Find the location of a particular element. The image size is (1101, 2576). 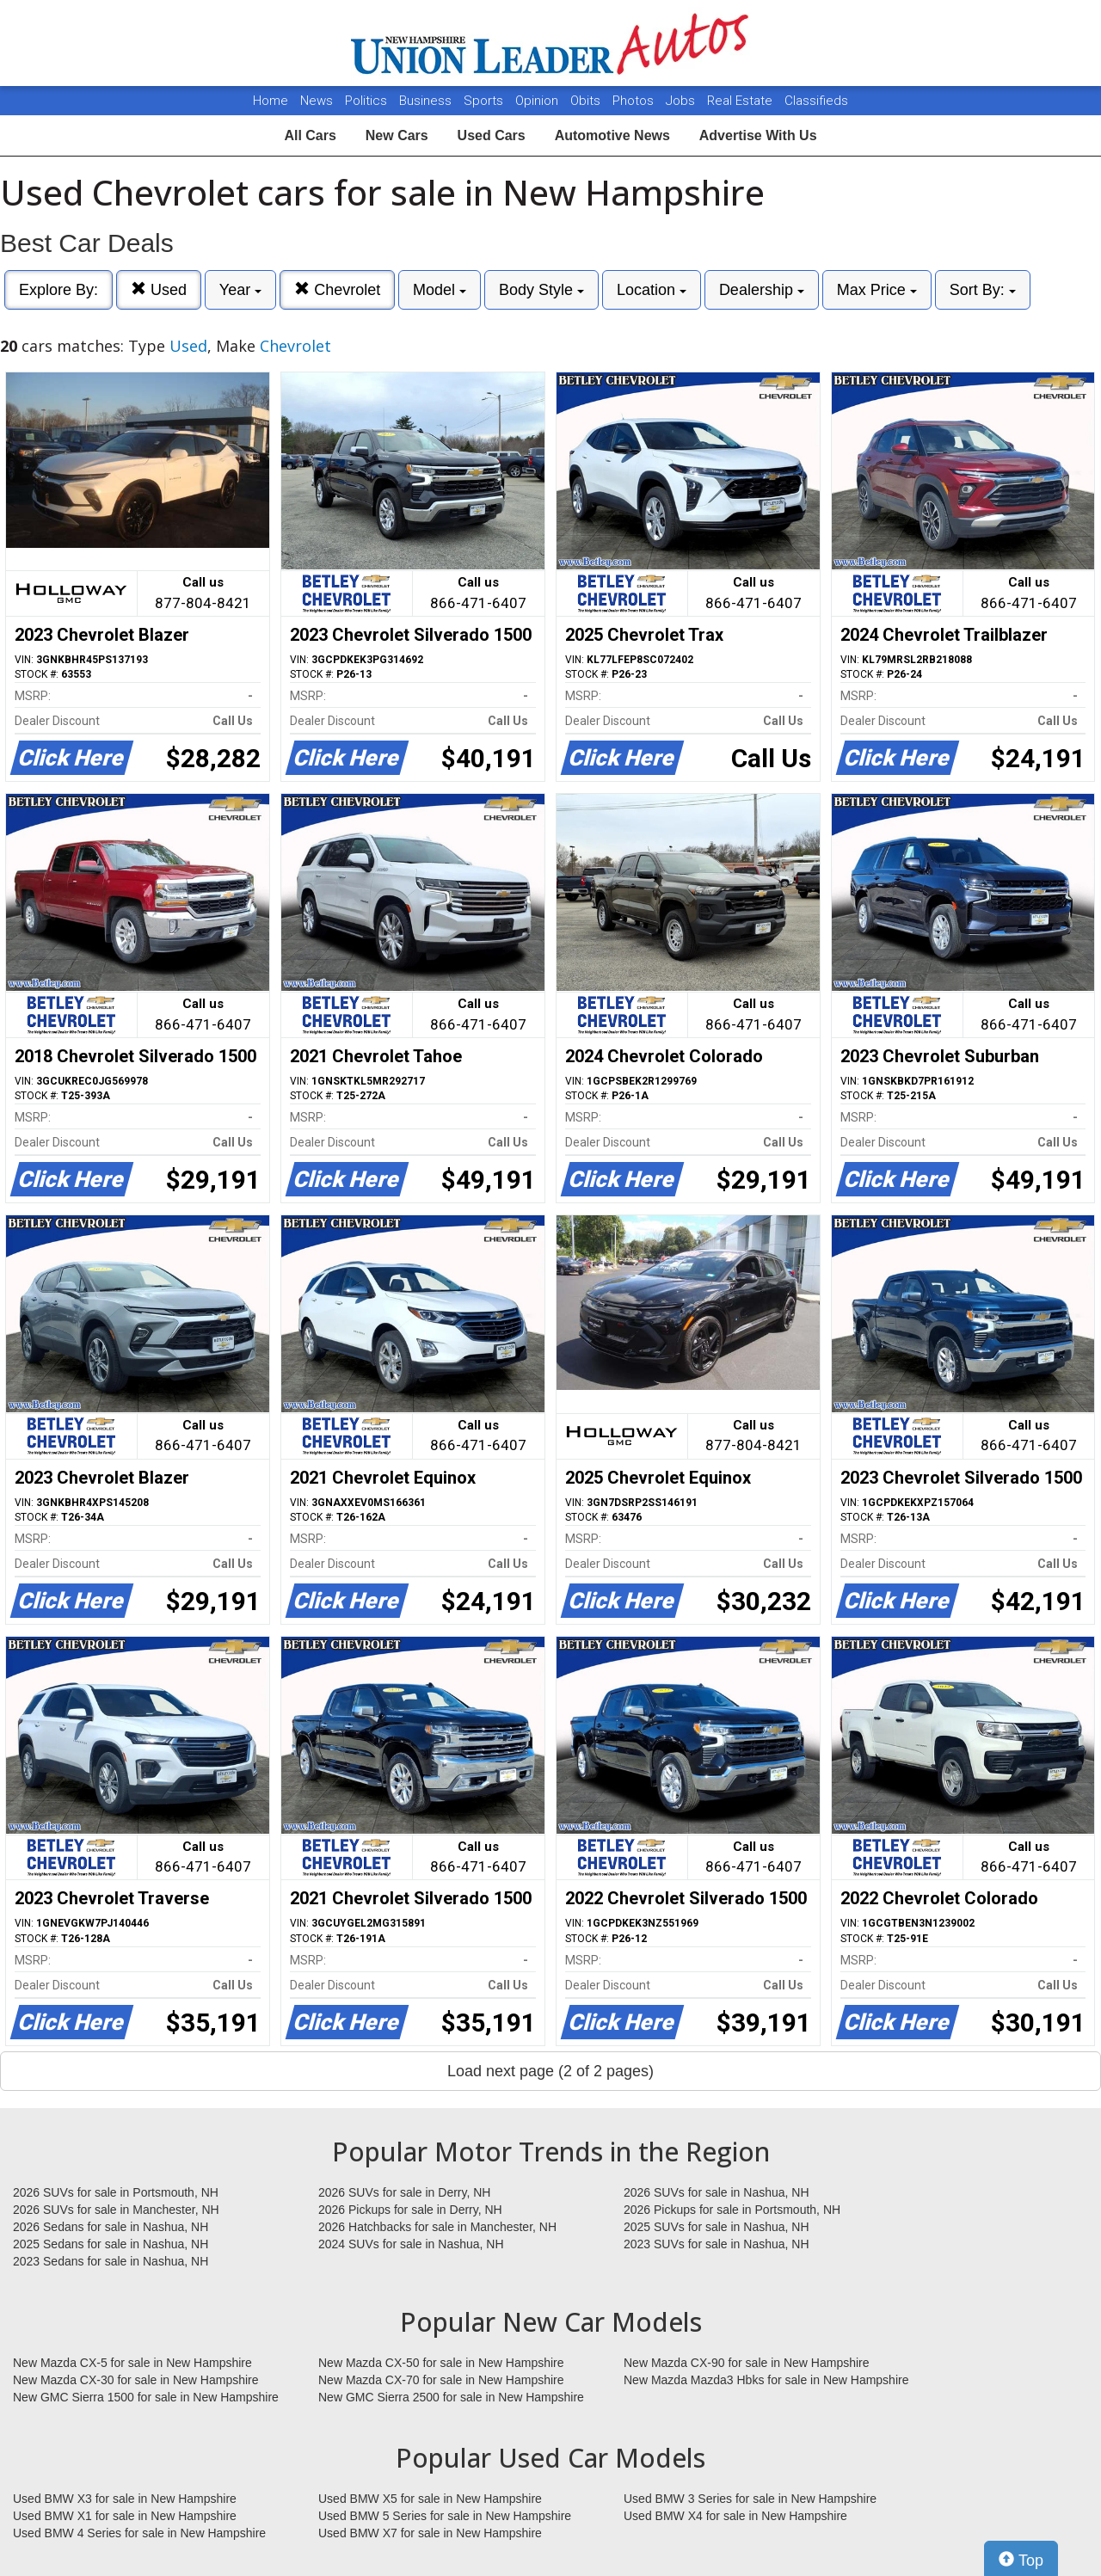

All Cars is located at coordinates (309, 135).